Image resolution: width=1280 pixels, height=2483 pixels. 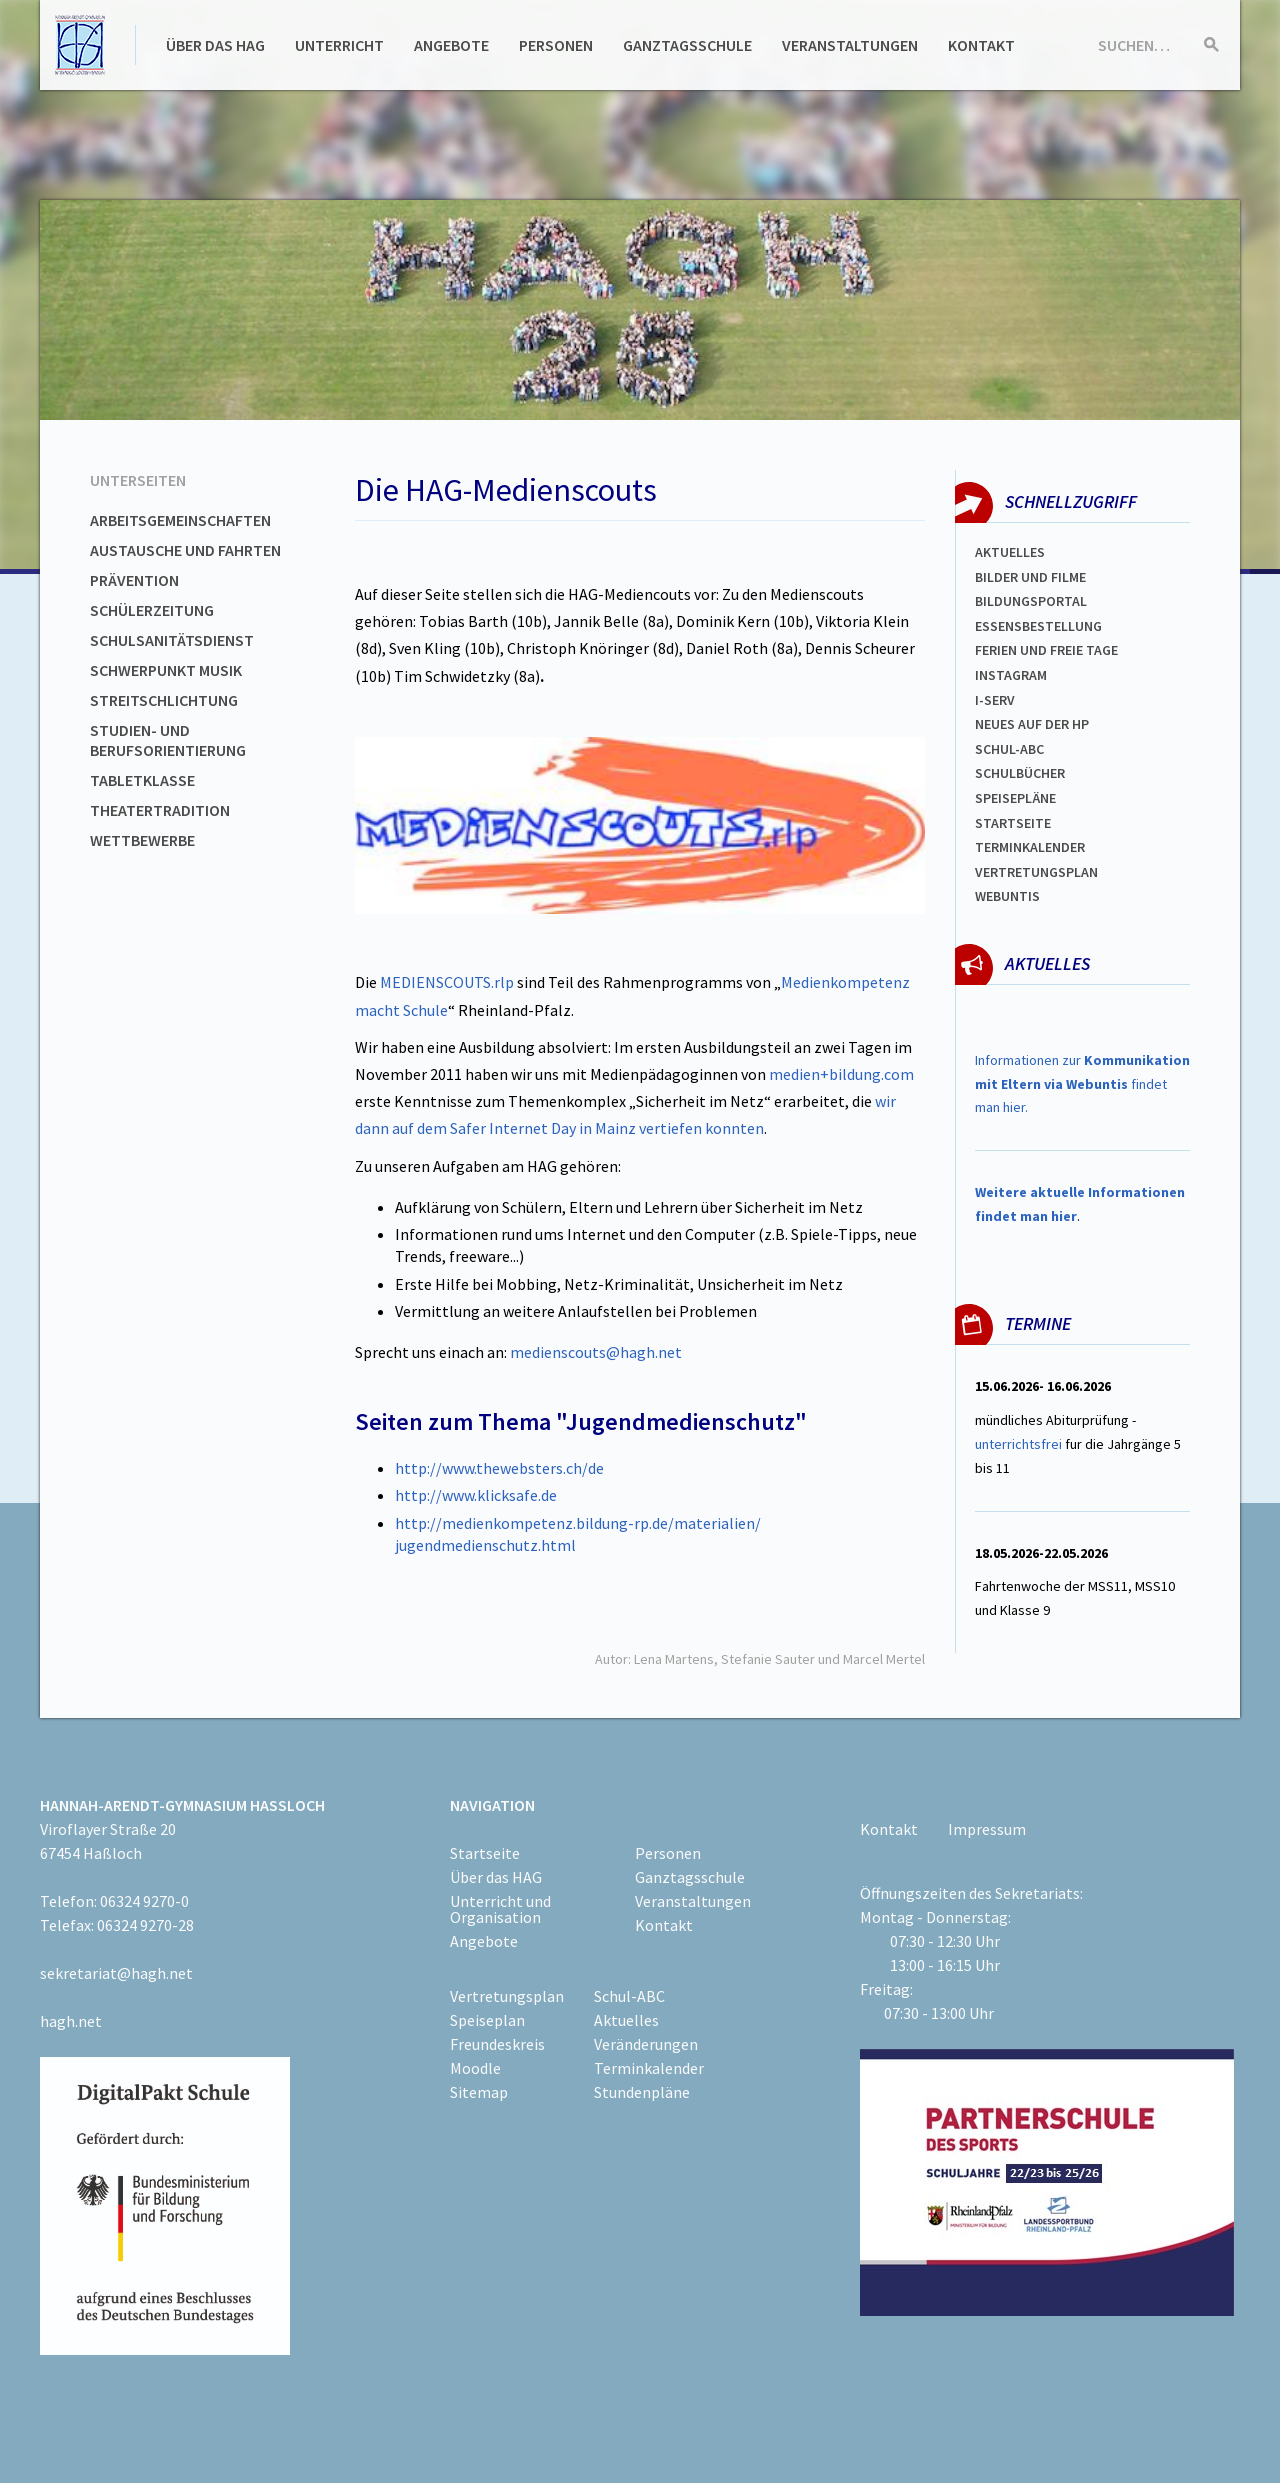 What do you see at coordinates (164, 700) in the screenshot?
I see `Streitschlichtung` at bounding box center [164, 700].